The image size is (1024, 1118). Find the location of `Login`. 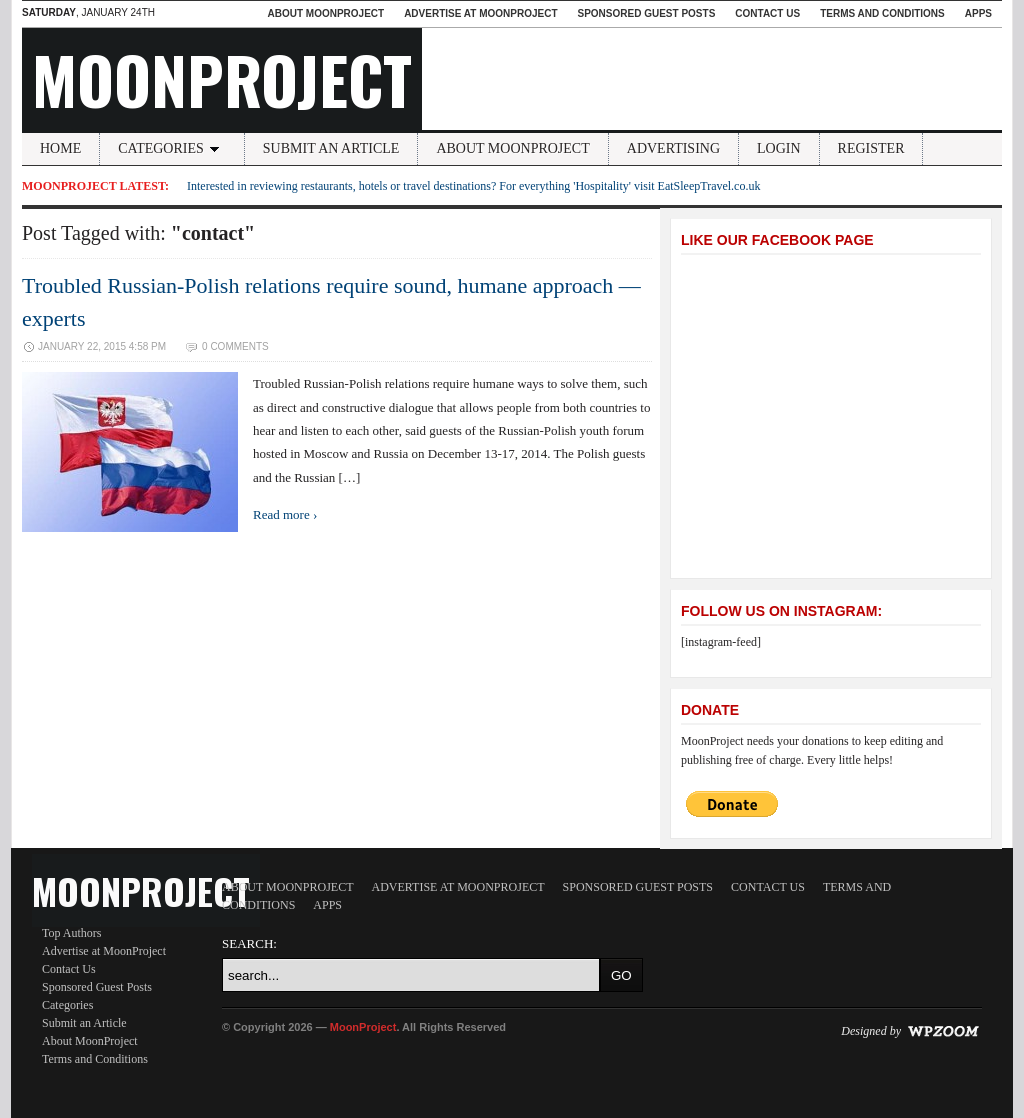

Login is located at coordinates (779, 148).